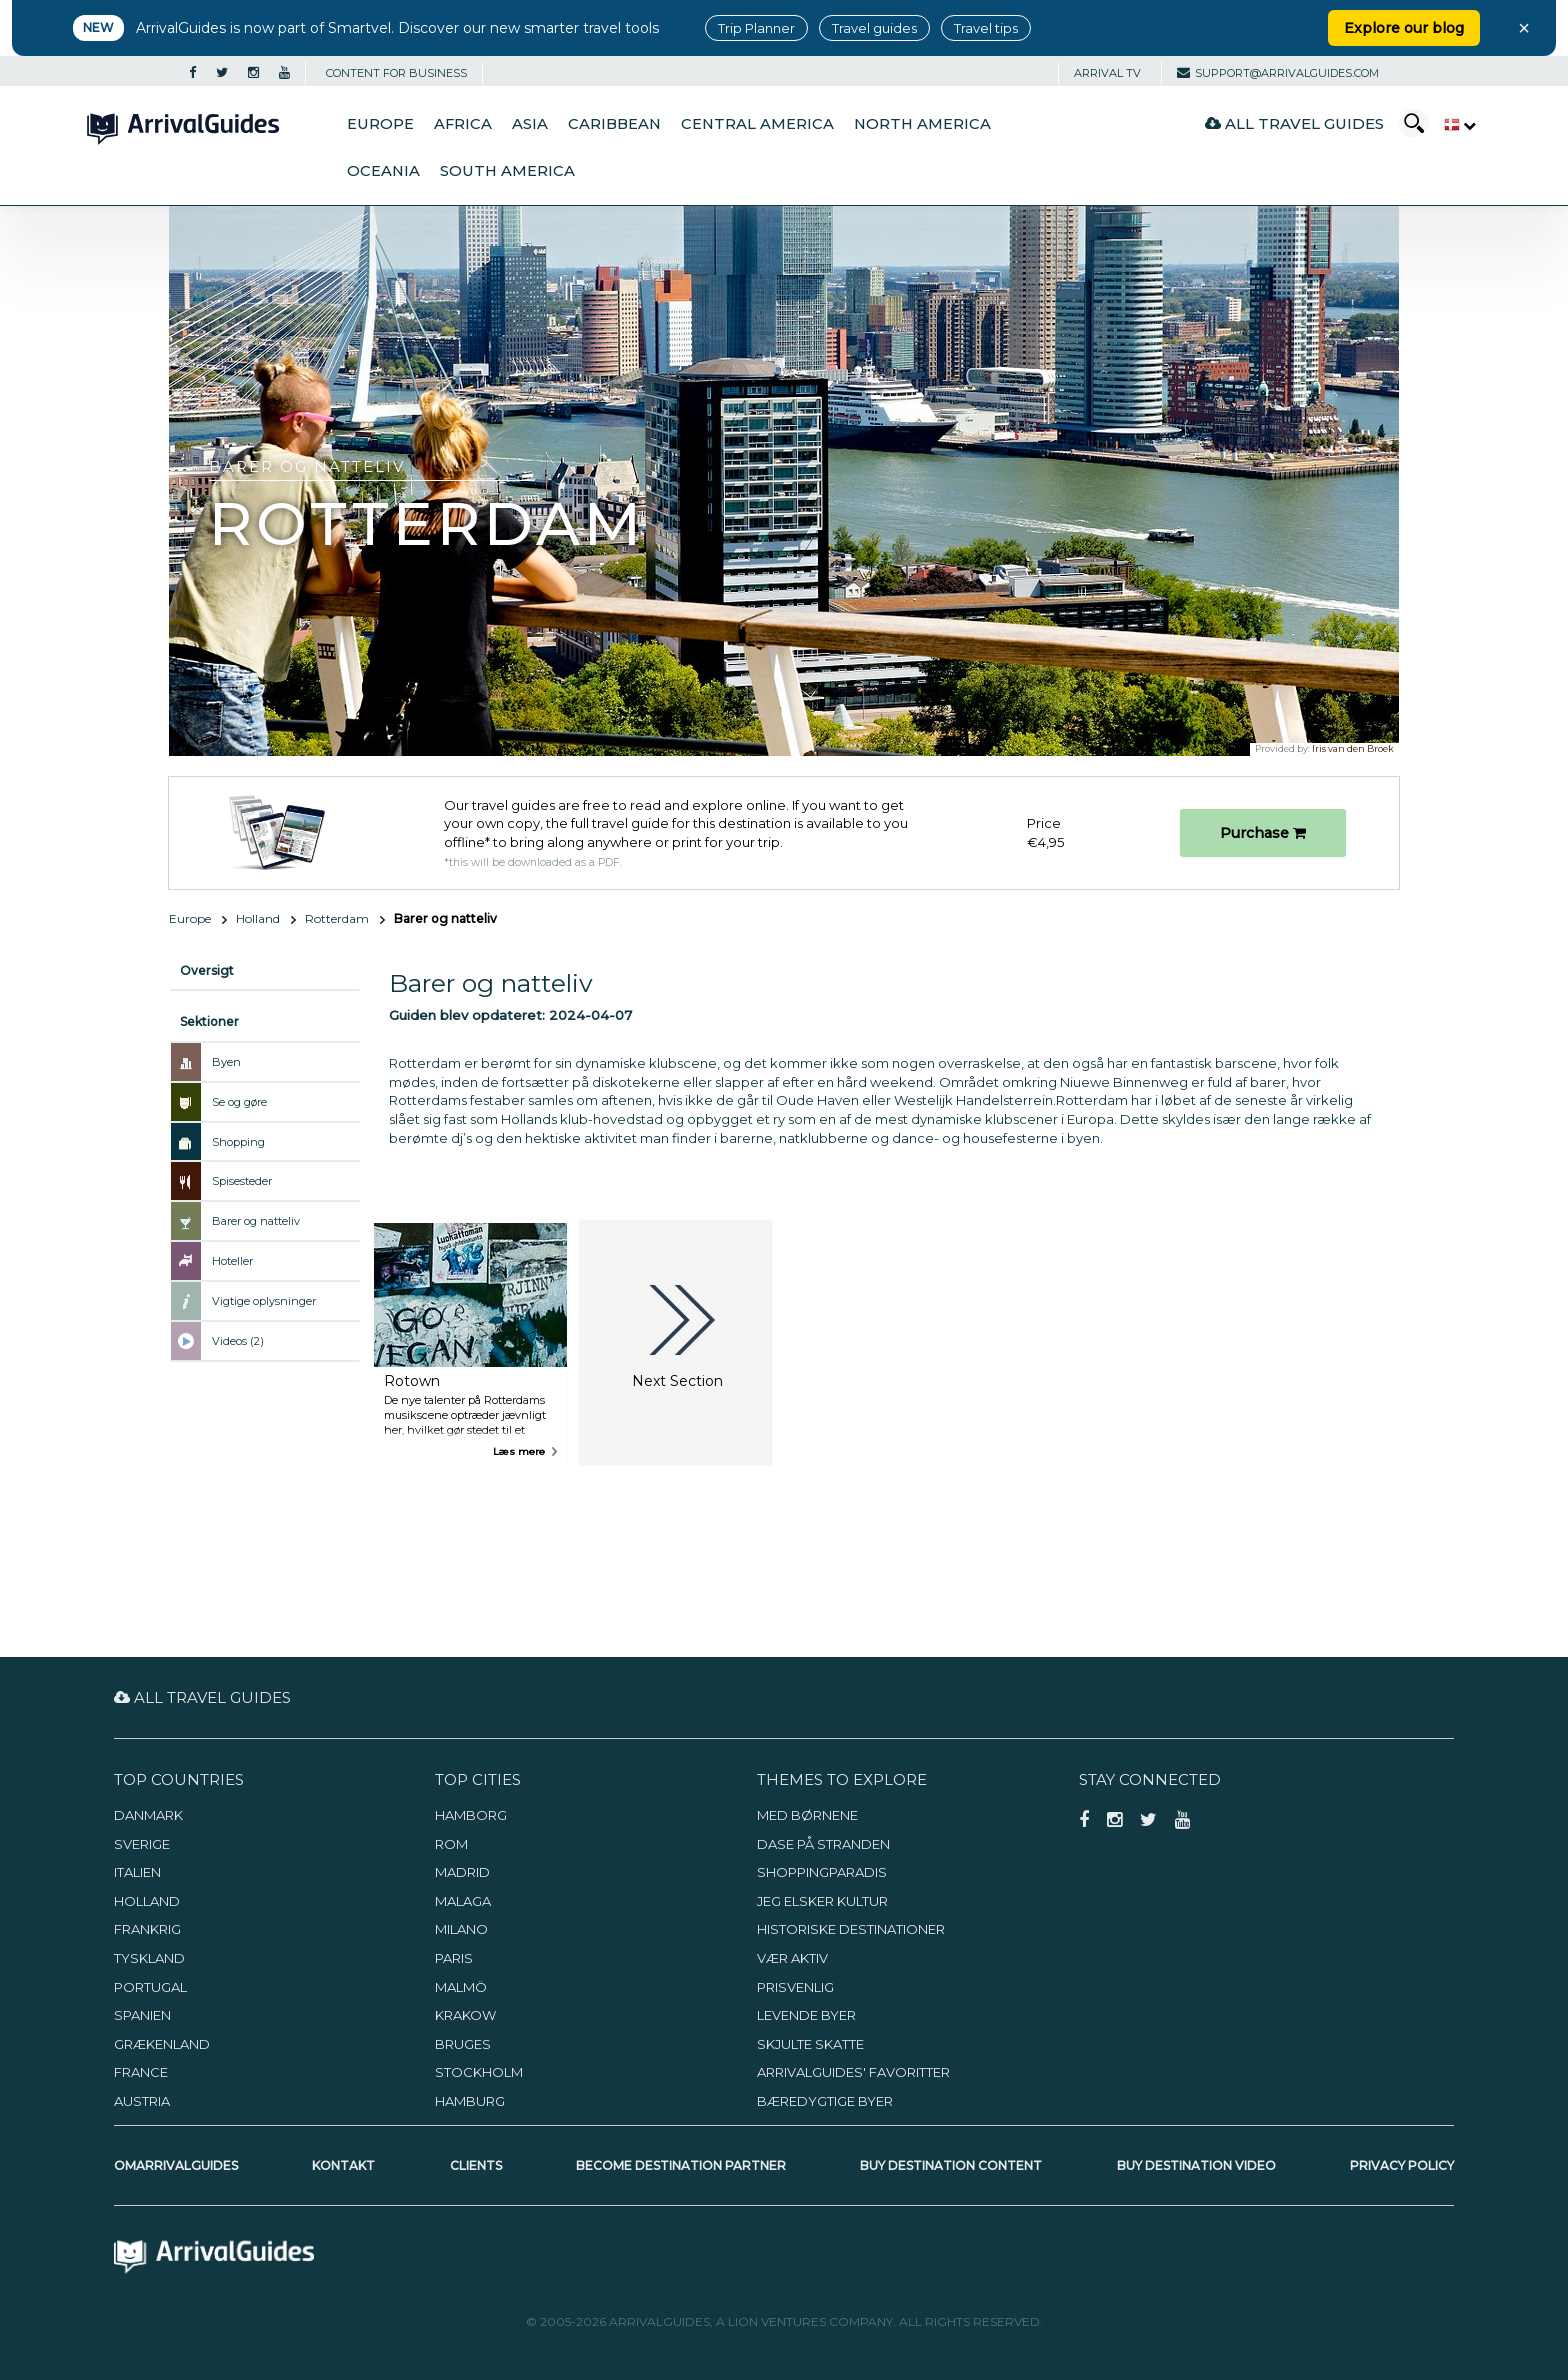  What do you see at coordinates (463, 124) in the screenshot?
I see `Africa` at bounding box center [463, 124].